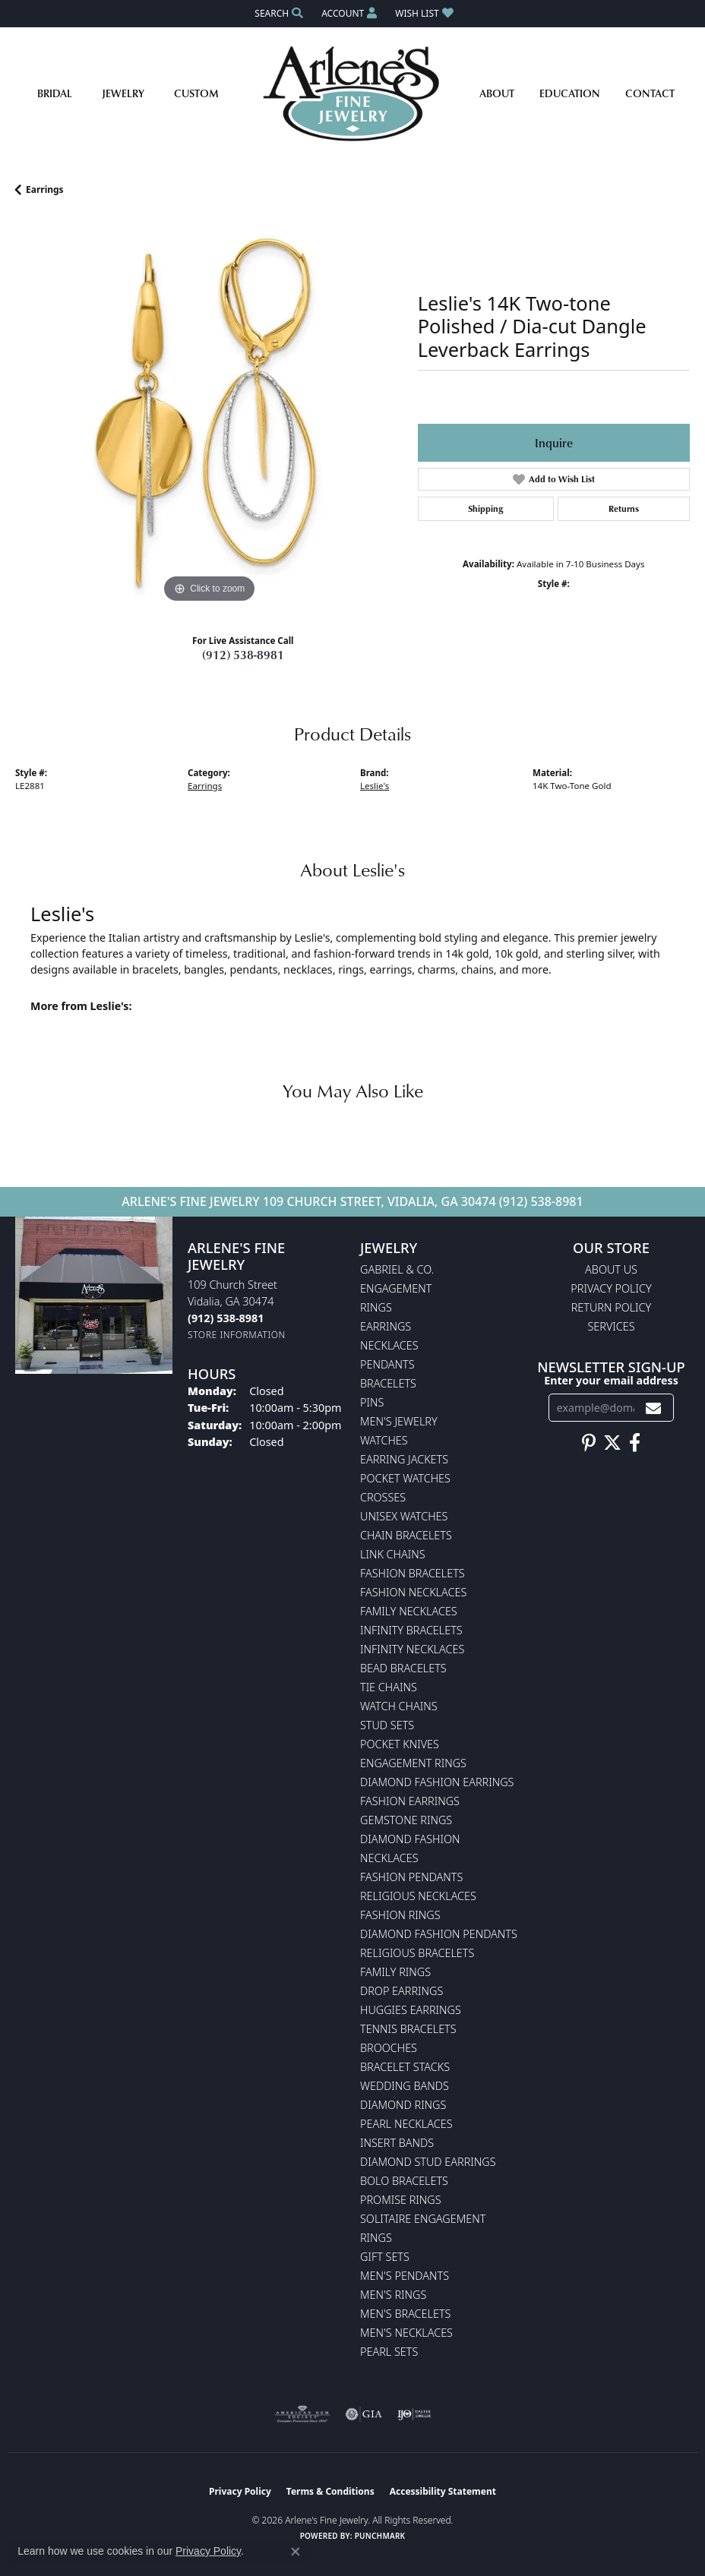  Describe the element at coordinates (45, 189) in the screenshot. I see `Earrings` at that location.